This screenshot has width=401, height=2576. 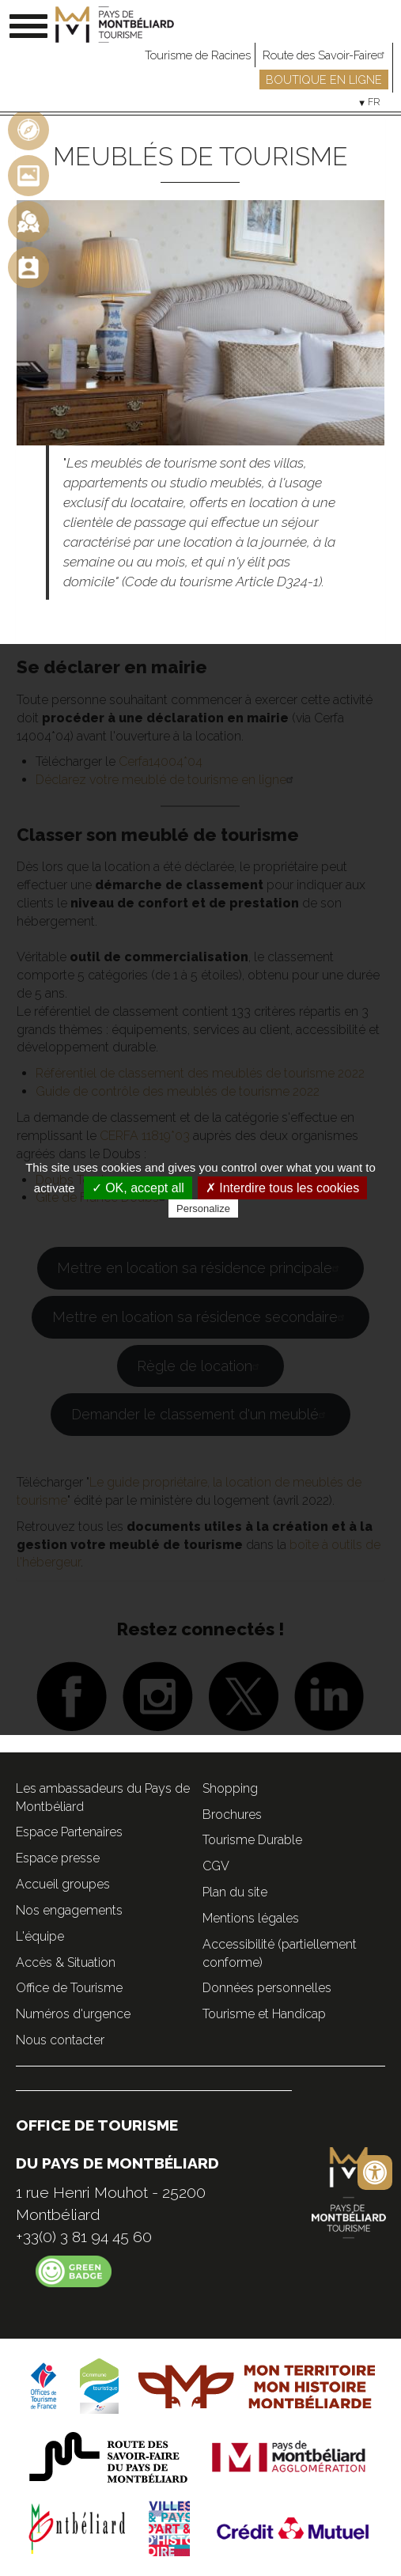 What do you see at coordinates (230, 1788) in the screenshot?
I see `Shopping` at bounding box center [230, 1788].